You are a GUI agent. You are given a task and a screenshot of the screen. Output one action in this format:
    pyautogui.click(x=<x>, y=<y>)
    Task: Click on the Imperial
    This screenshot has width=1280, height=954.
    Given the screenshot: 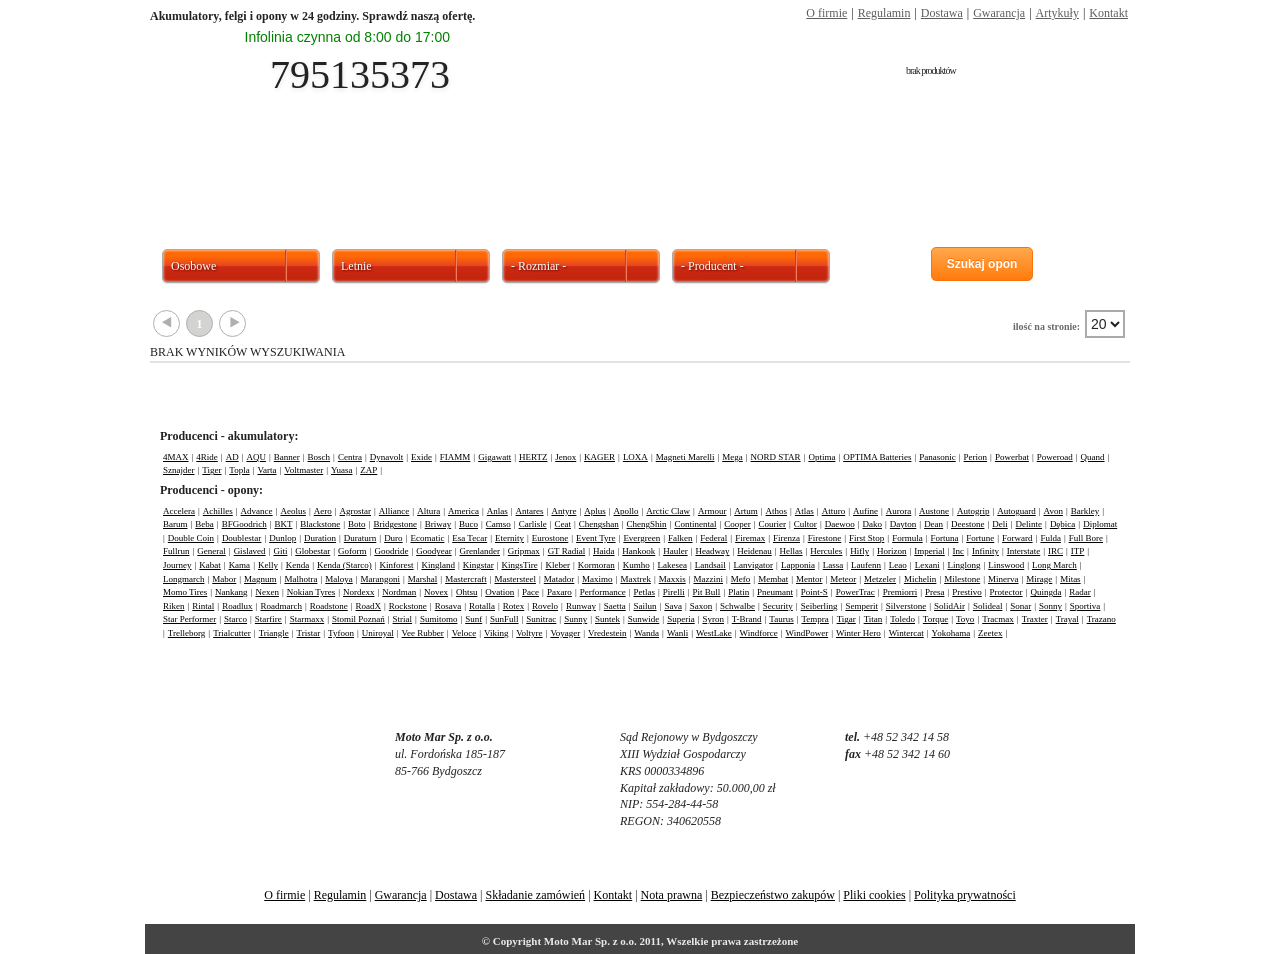 What is the action you would take?
    pyautogui.click(x=929, y=551)
    